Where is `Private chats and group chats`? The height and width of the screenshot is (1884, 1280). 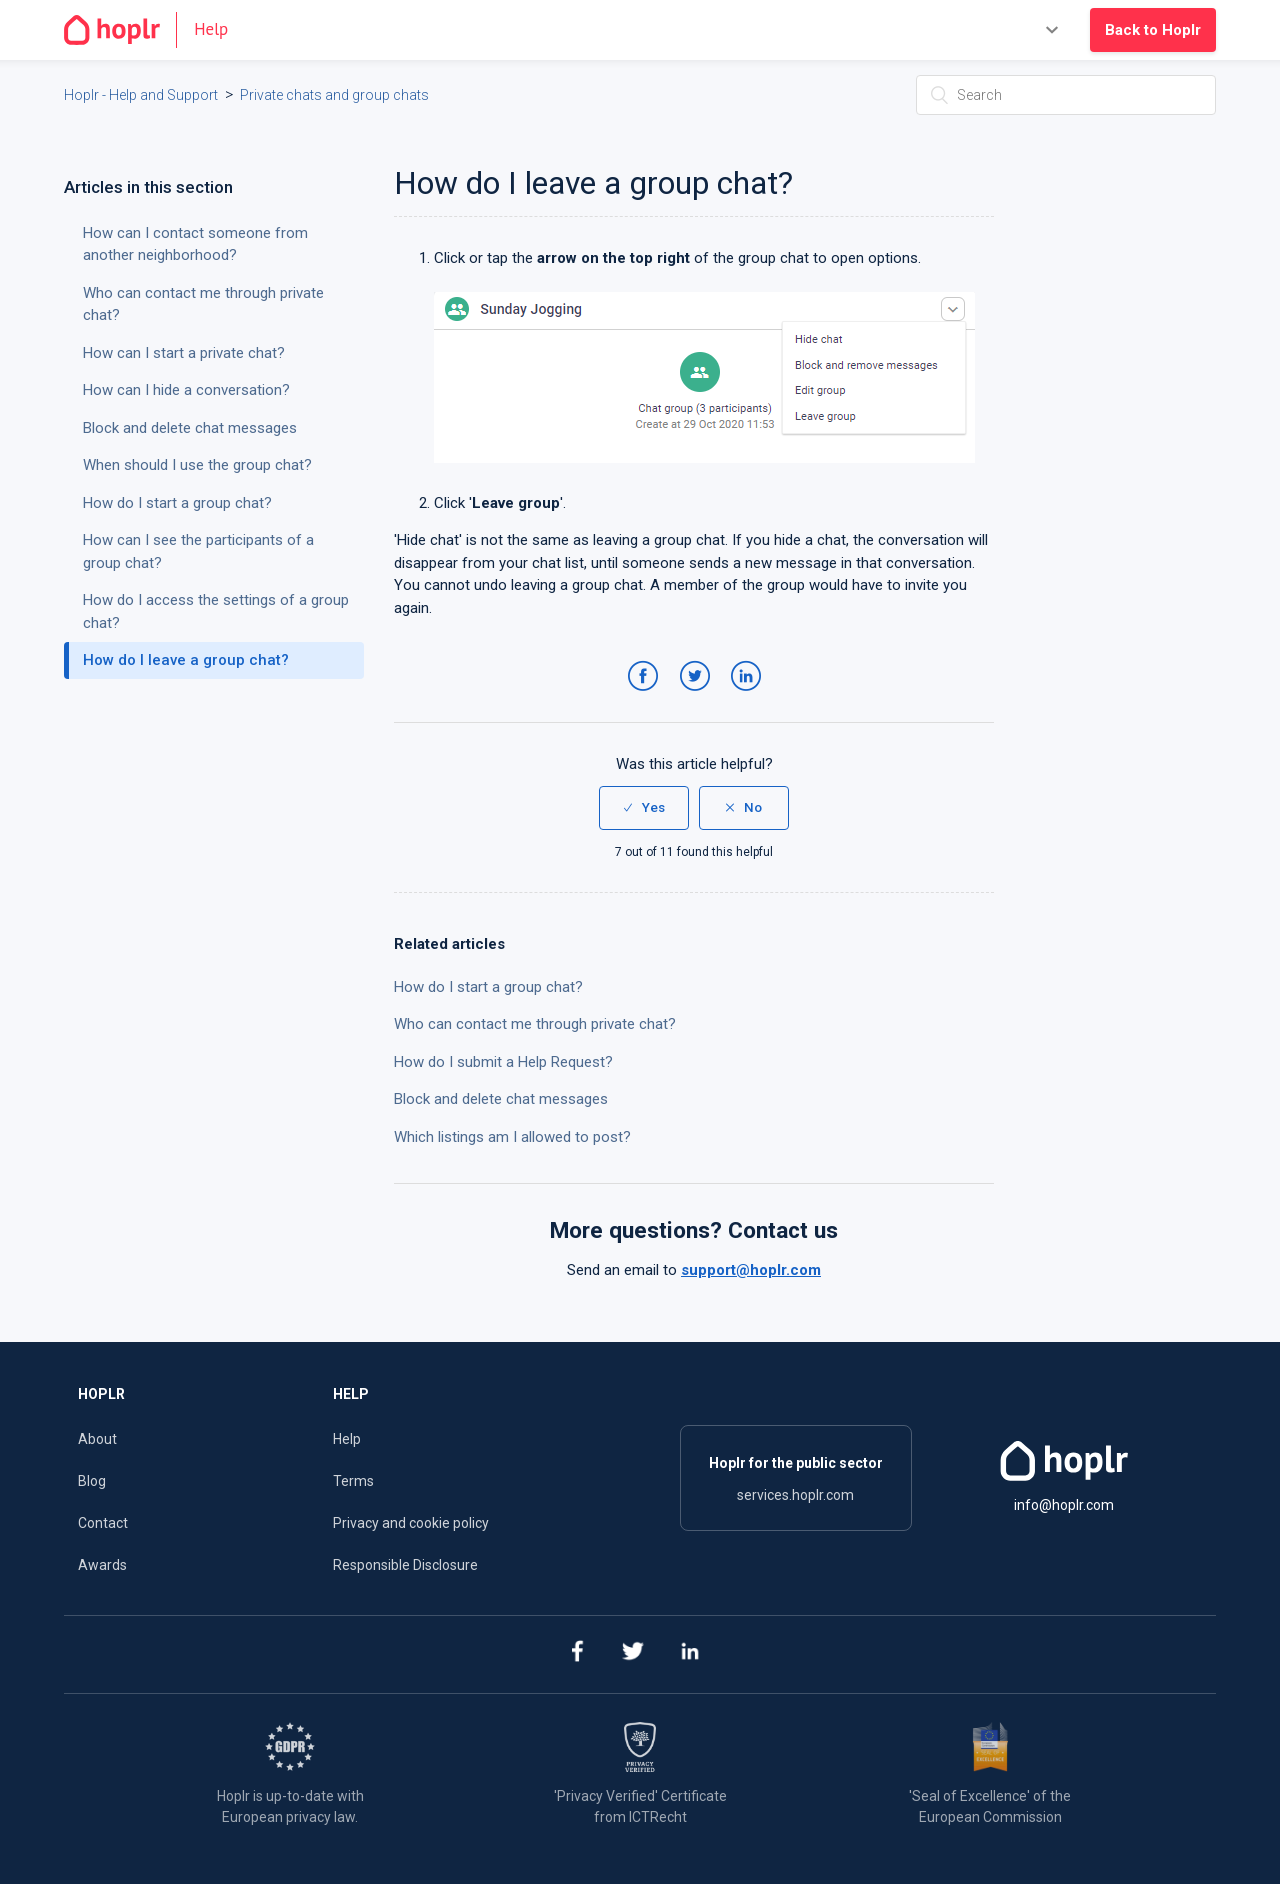 Private chats and group chats is located at coordinates (334, 95).